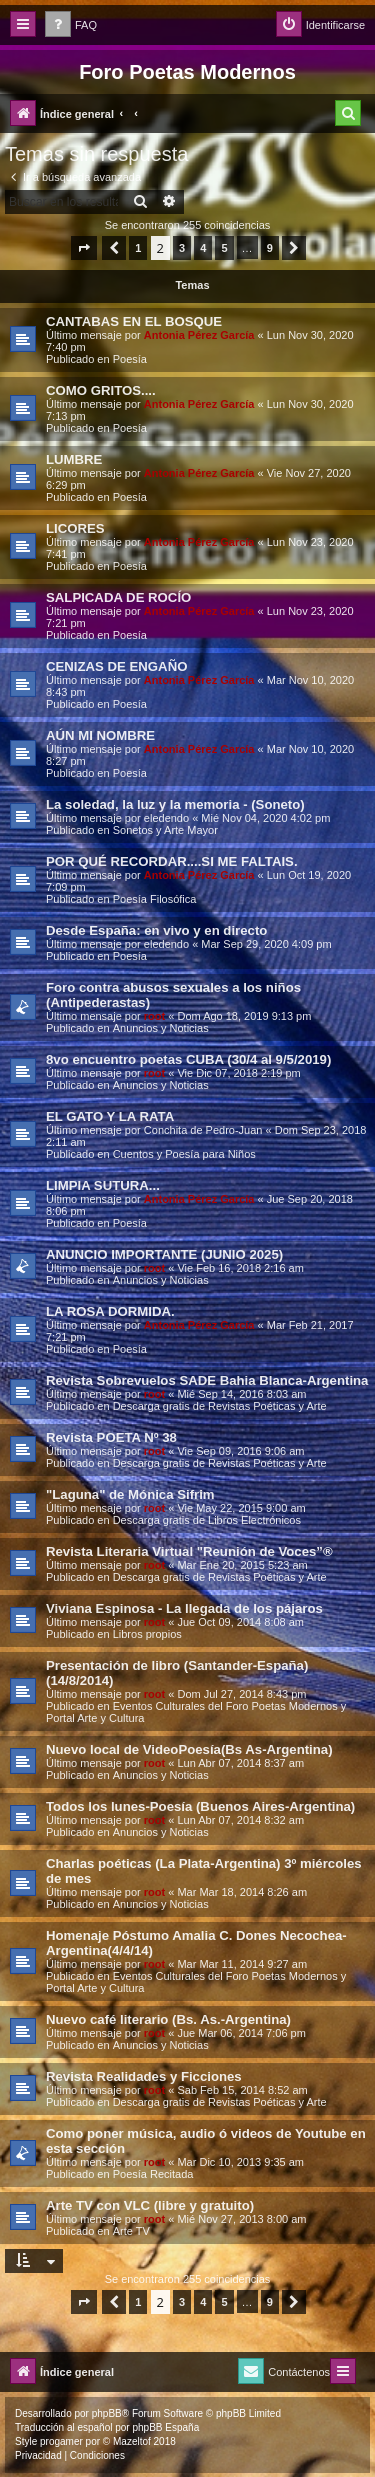 This screenshot has height=2477, width=375. I want to click on LUMBRE, so click(74, 459).